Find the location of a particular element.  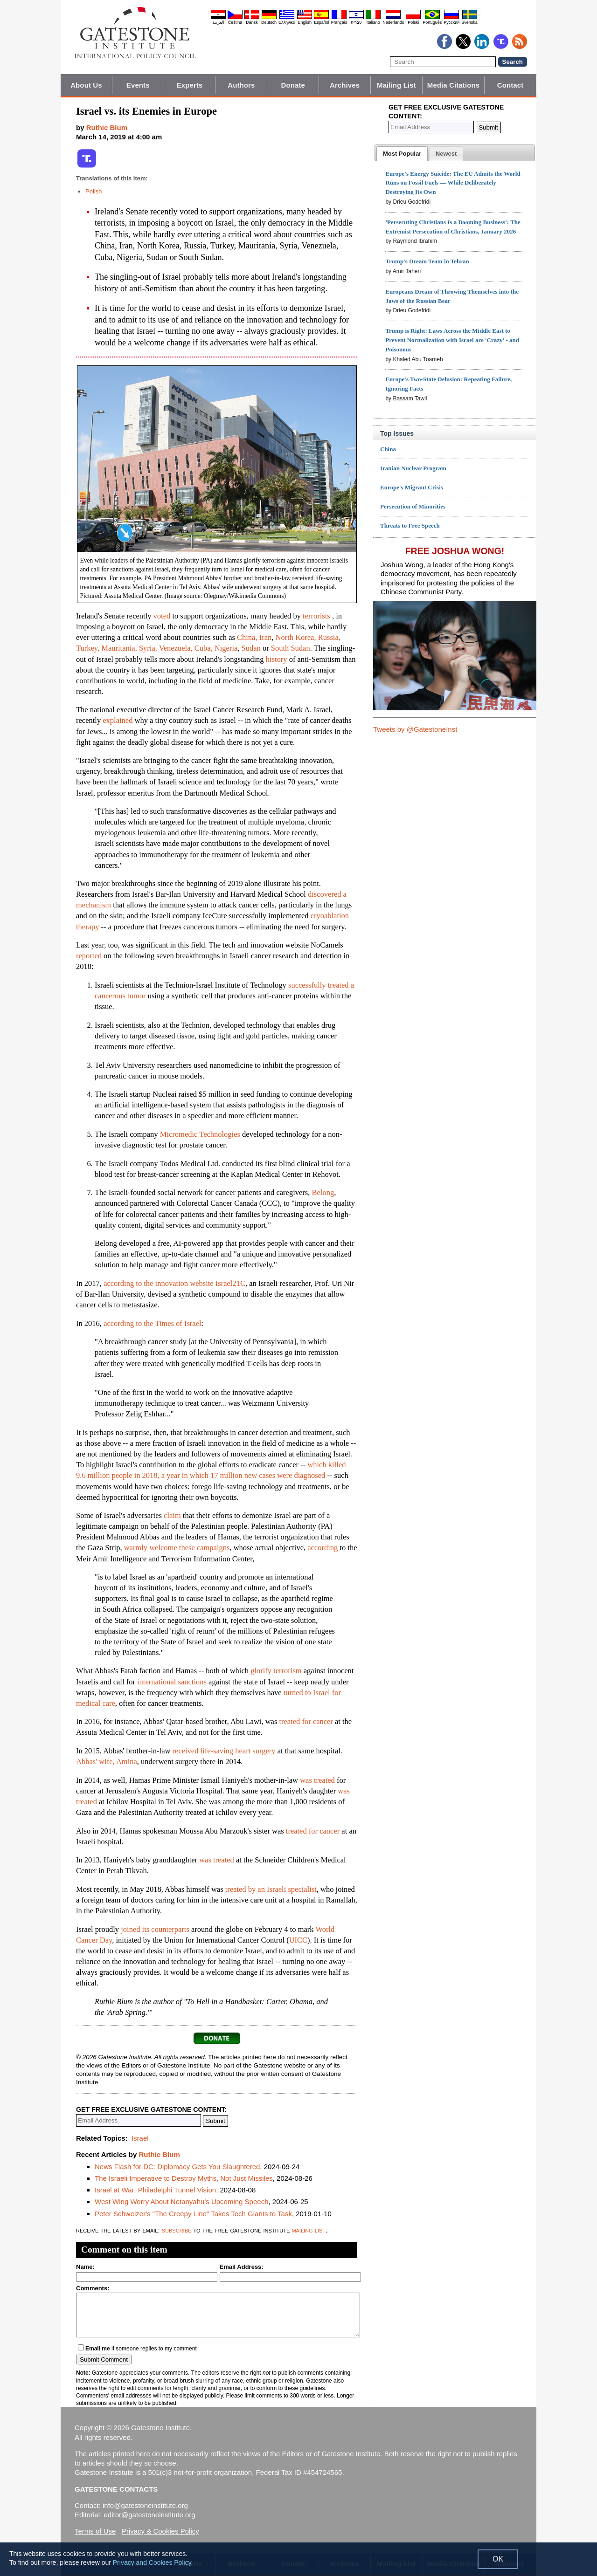

[tab] is located at coordinates (402, 153).